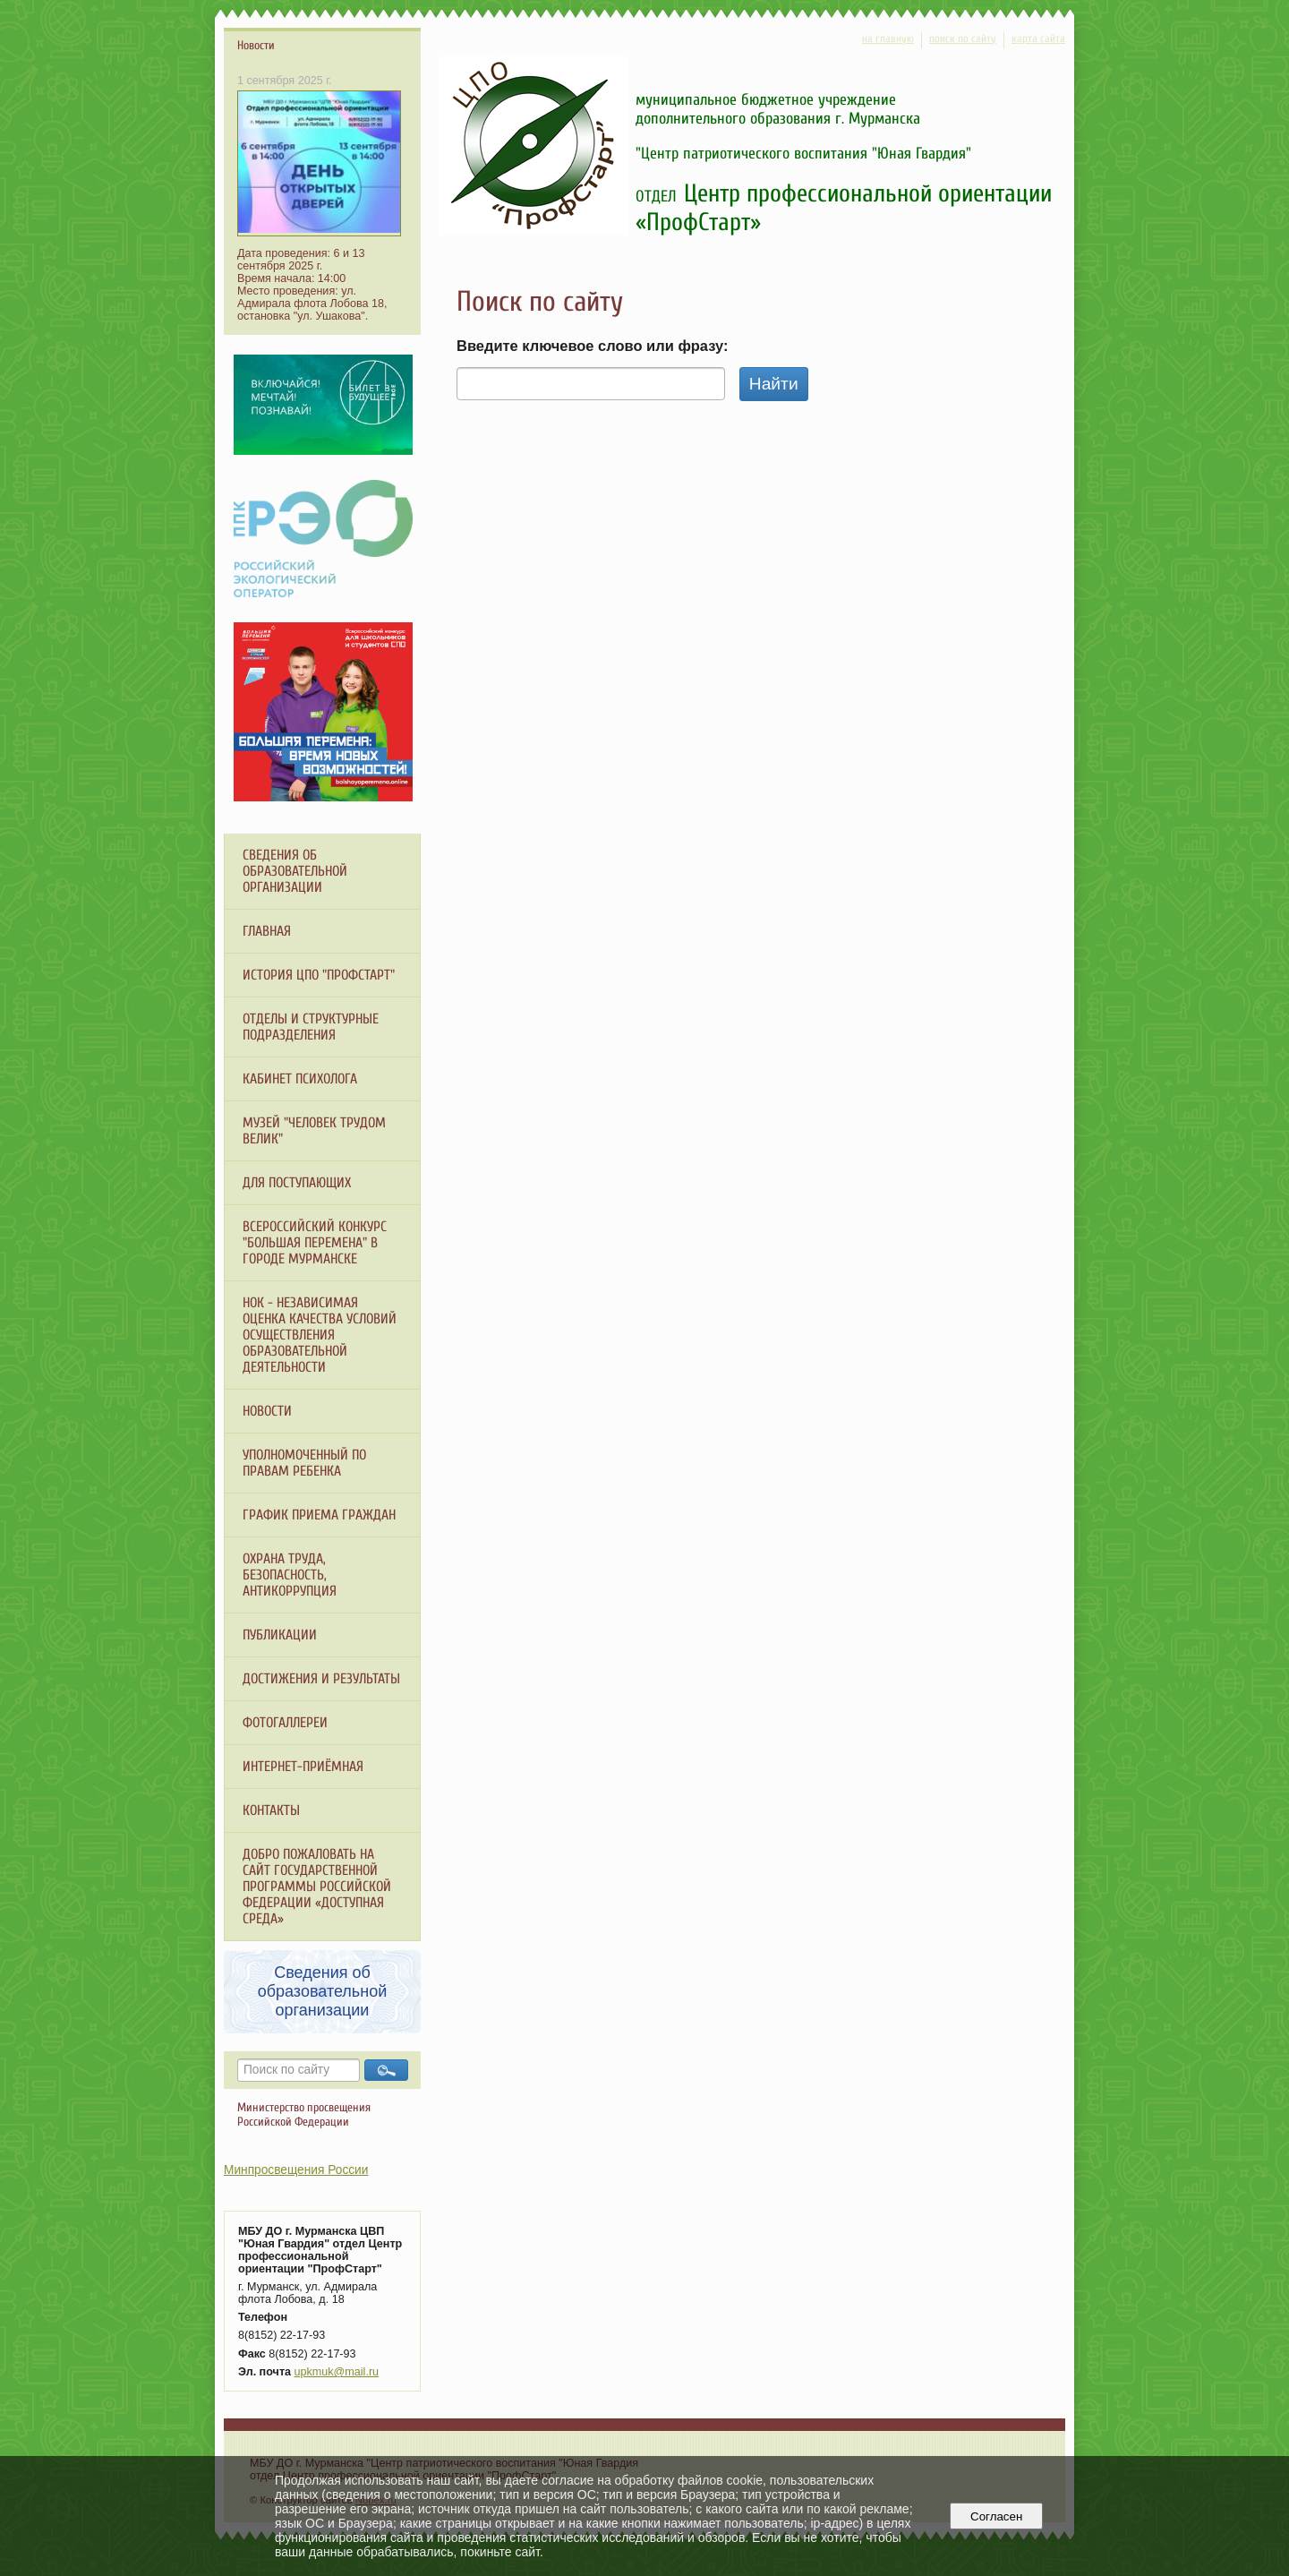  What do you see at coordinates (319, 1515) in the screenshot?
I see `График приема граждан` at bounding box center [319, 1515].